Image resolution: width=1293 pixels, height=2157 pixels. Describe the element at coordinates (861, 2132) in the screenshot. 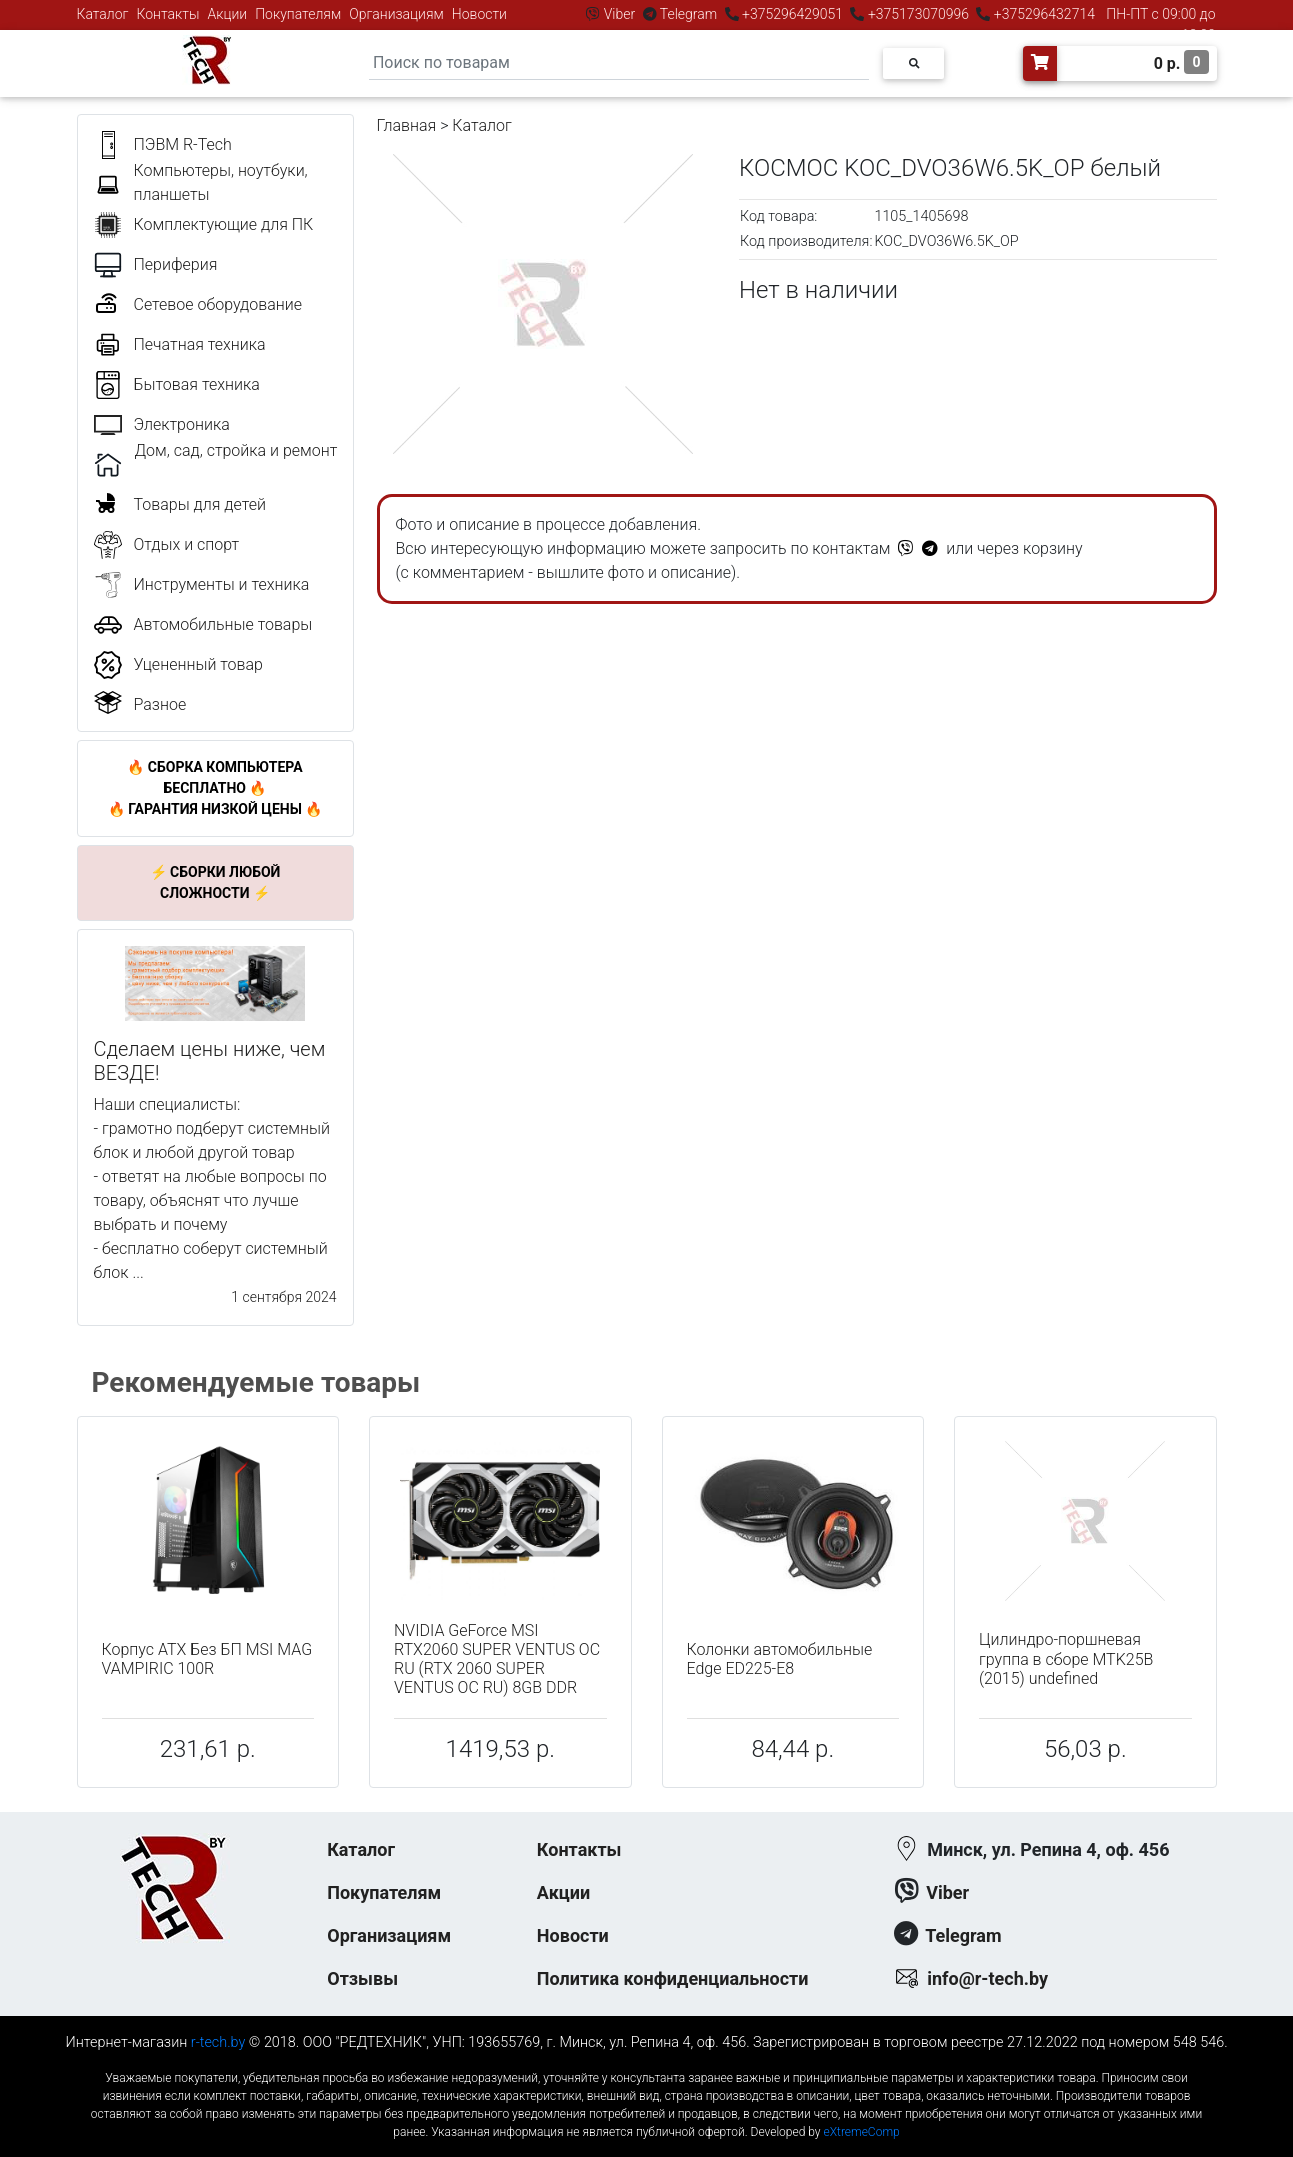

I see `eXtremeComp` at that location.